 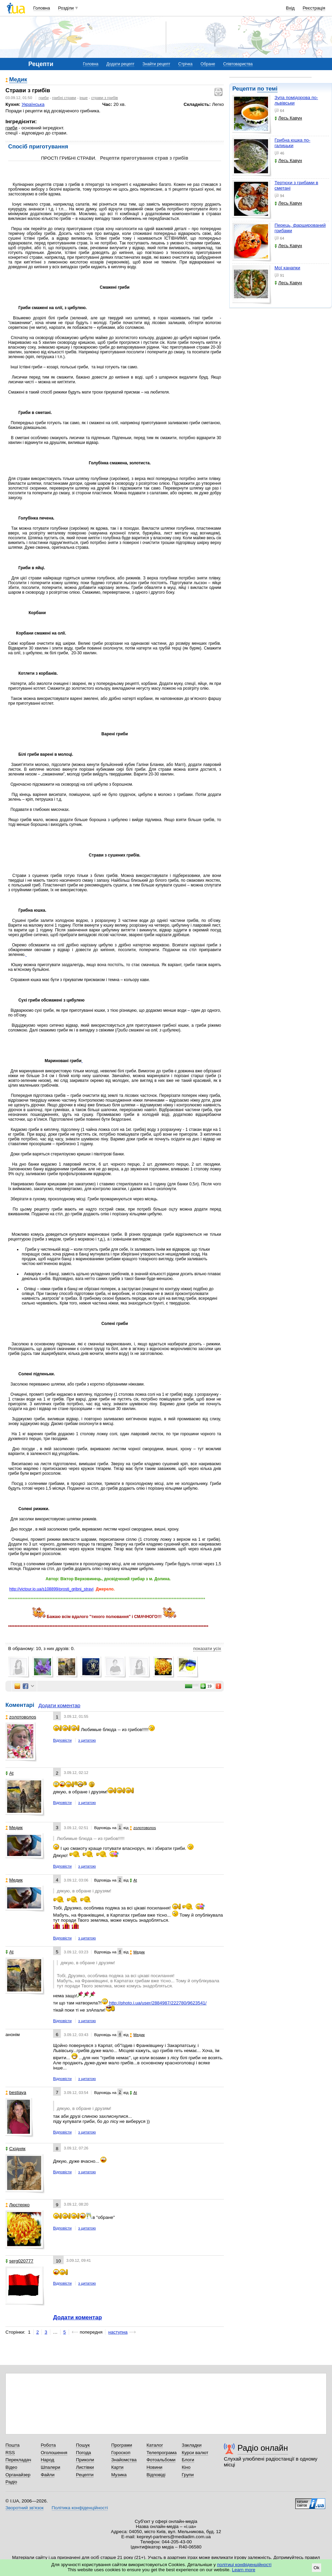 I want to click on Політика конфіденційності, so click(x=80, y=2507).